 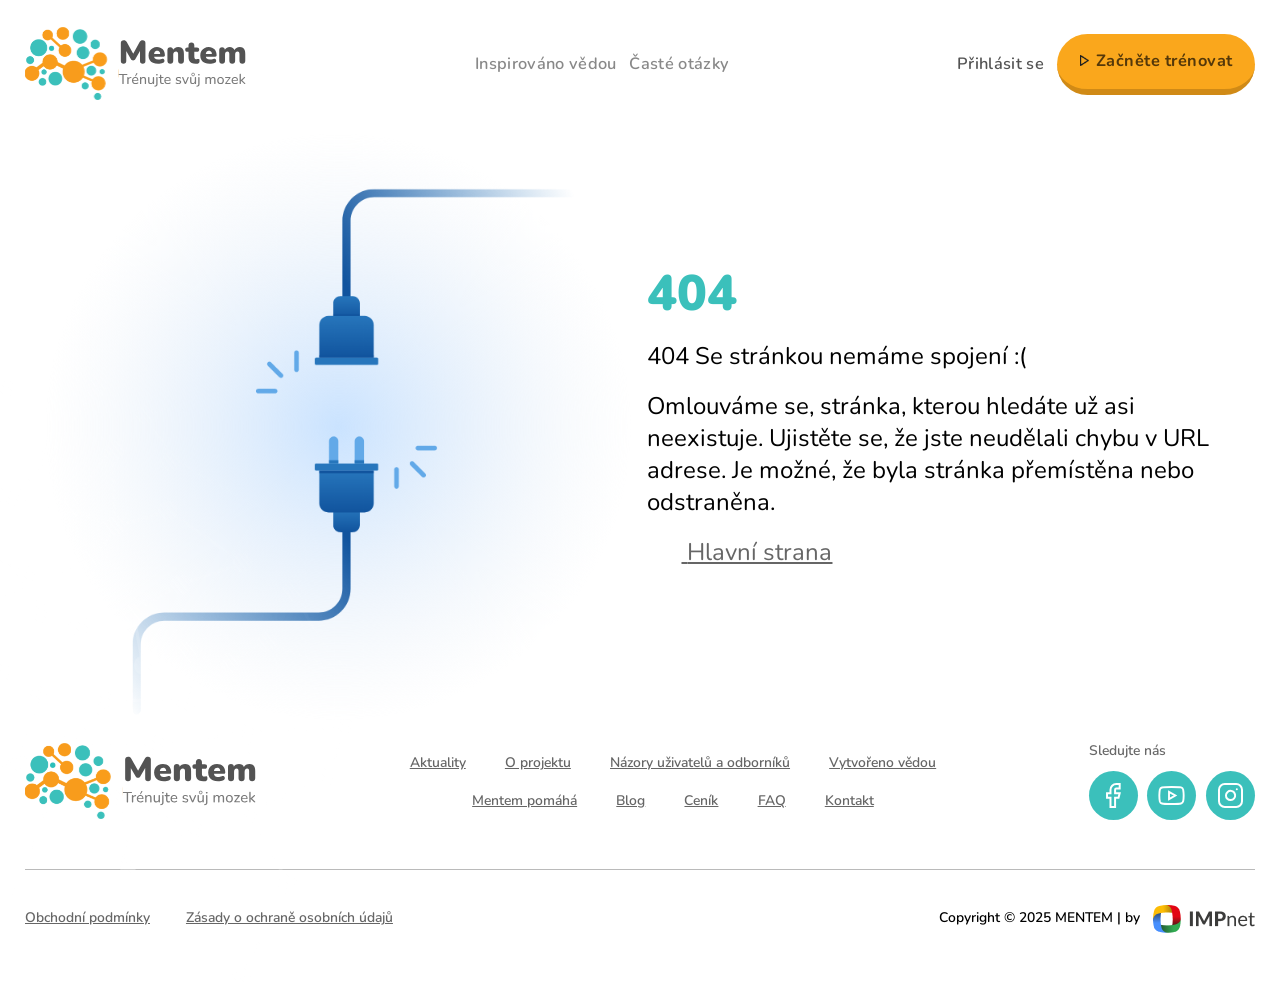 I want to click on Vytvořeno vědou, so click(x=882, y=762).